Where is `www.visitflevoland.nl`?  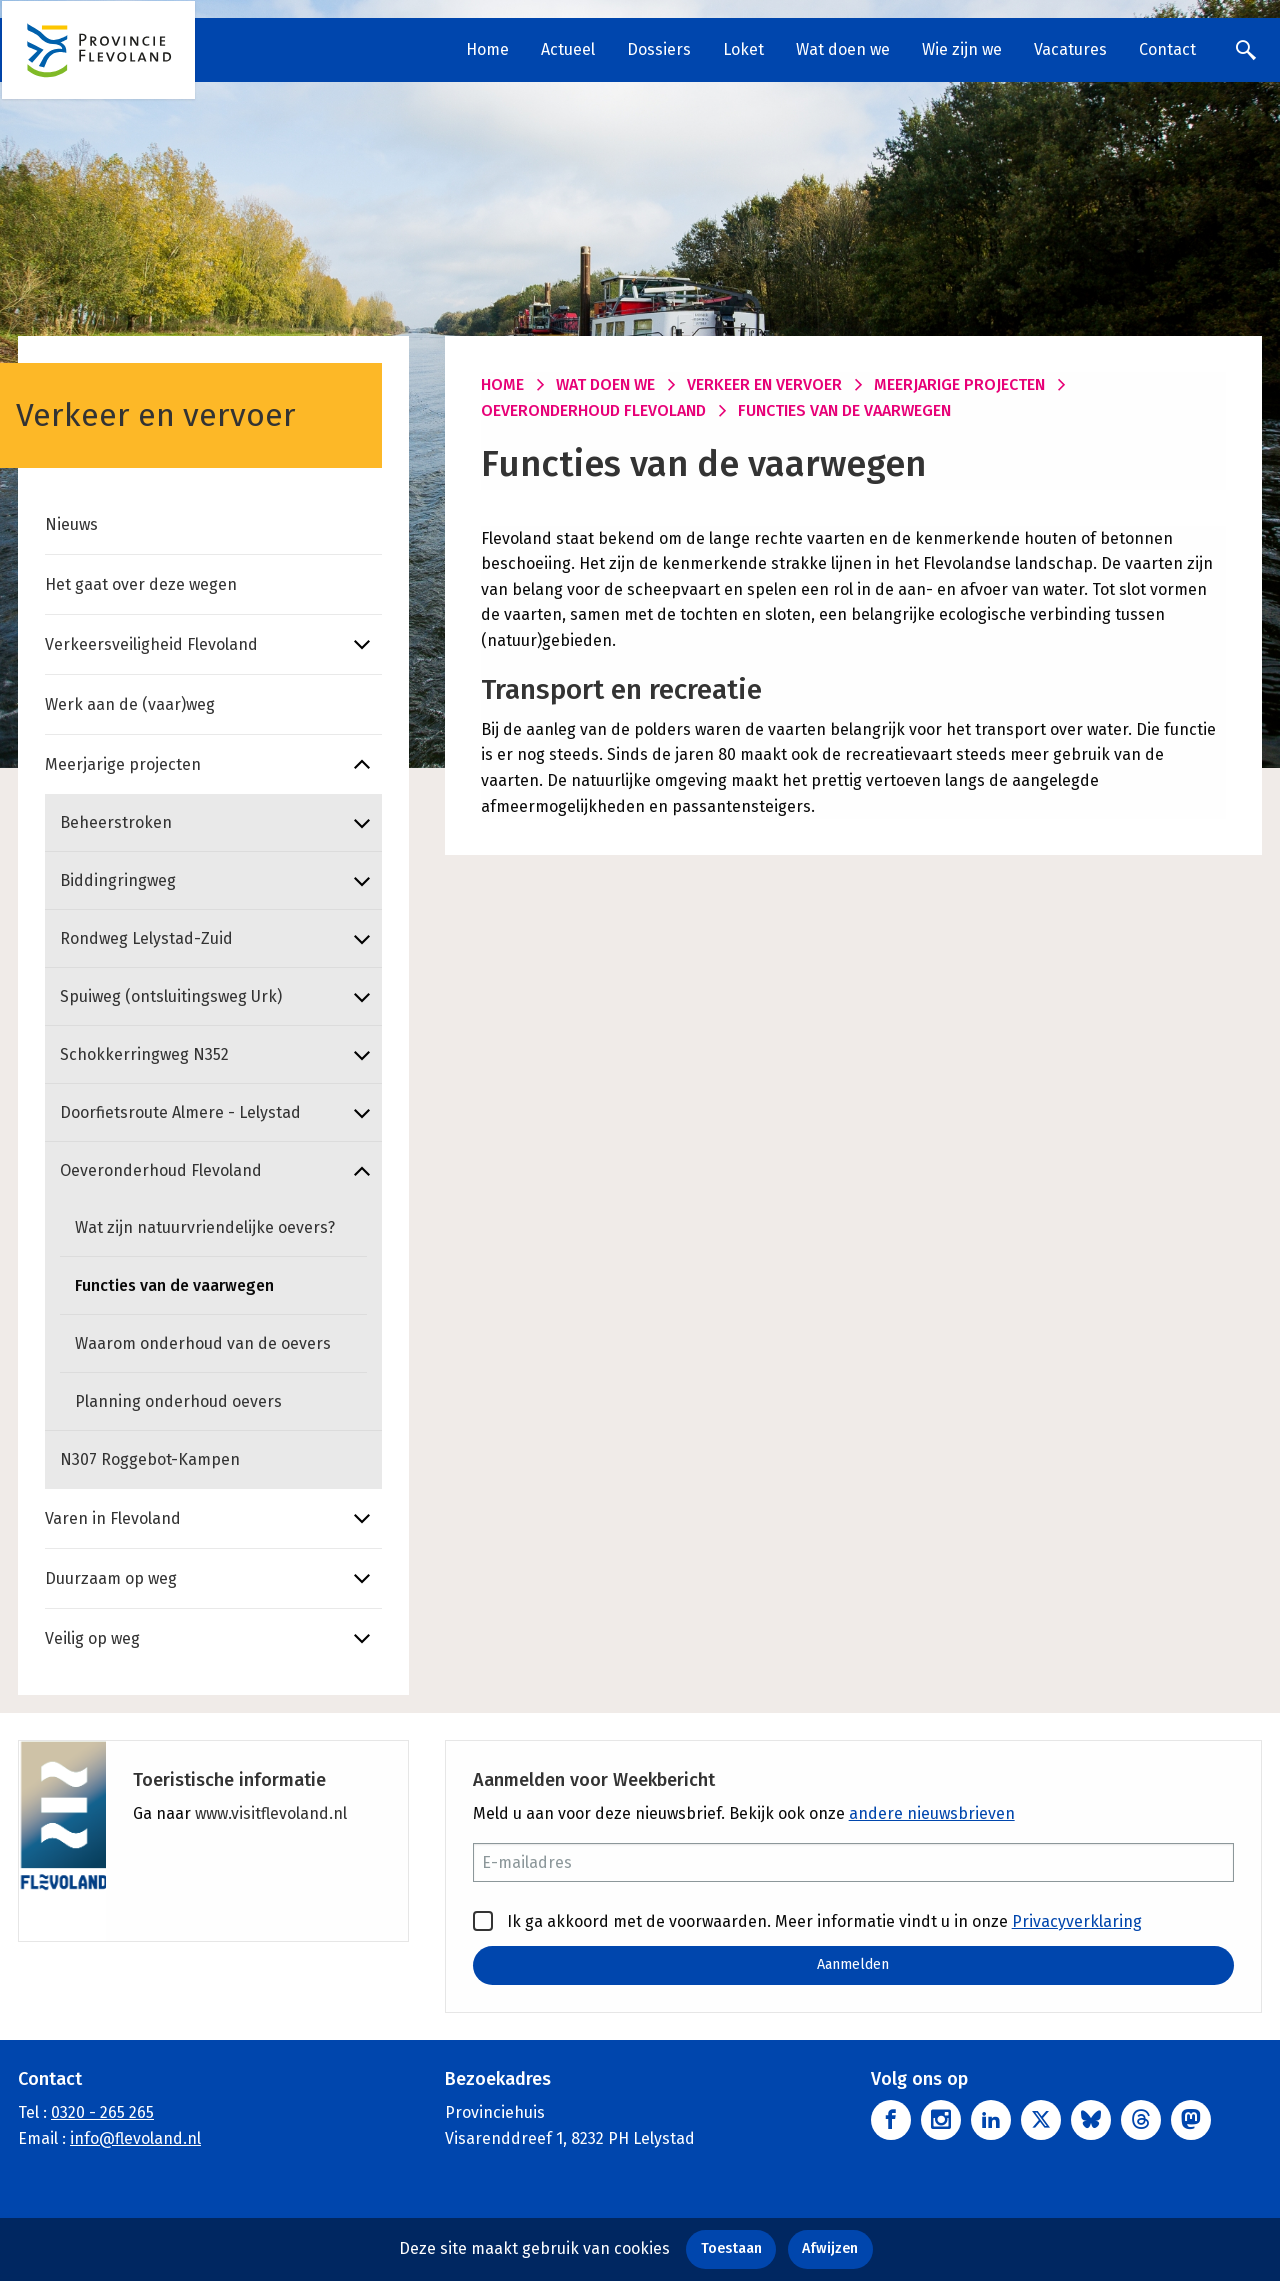
www.visitflevoland.nl is located at coordinates (271, 1813).